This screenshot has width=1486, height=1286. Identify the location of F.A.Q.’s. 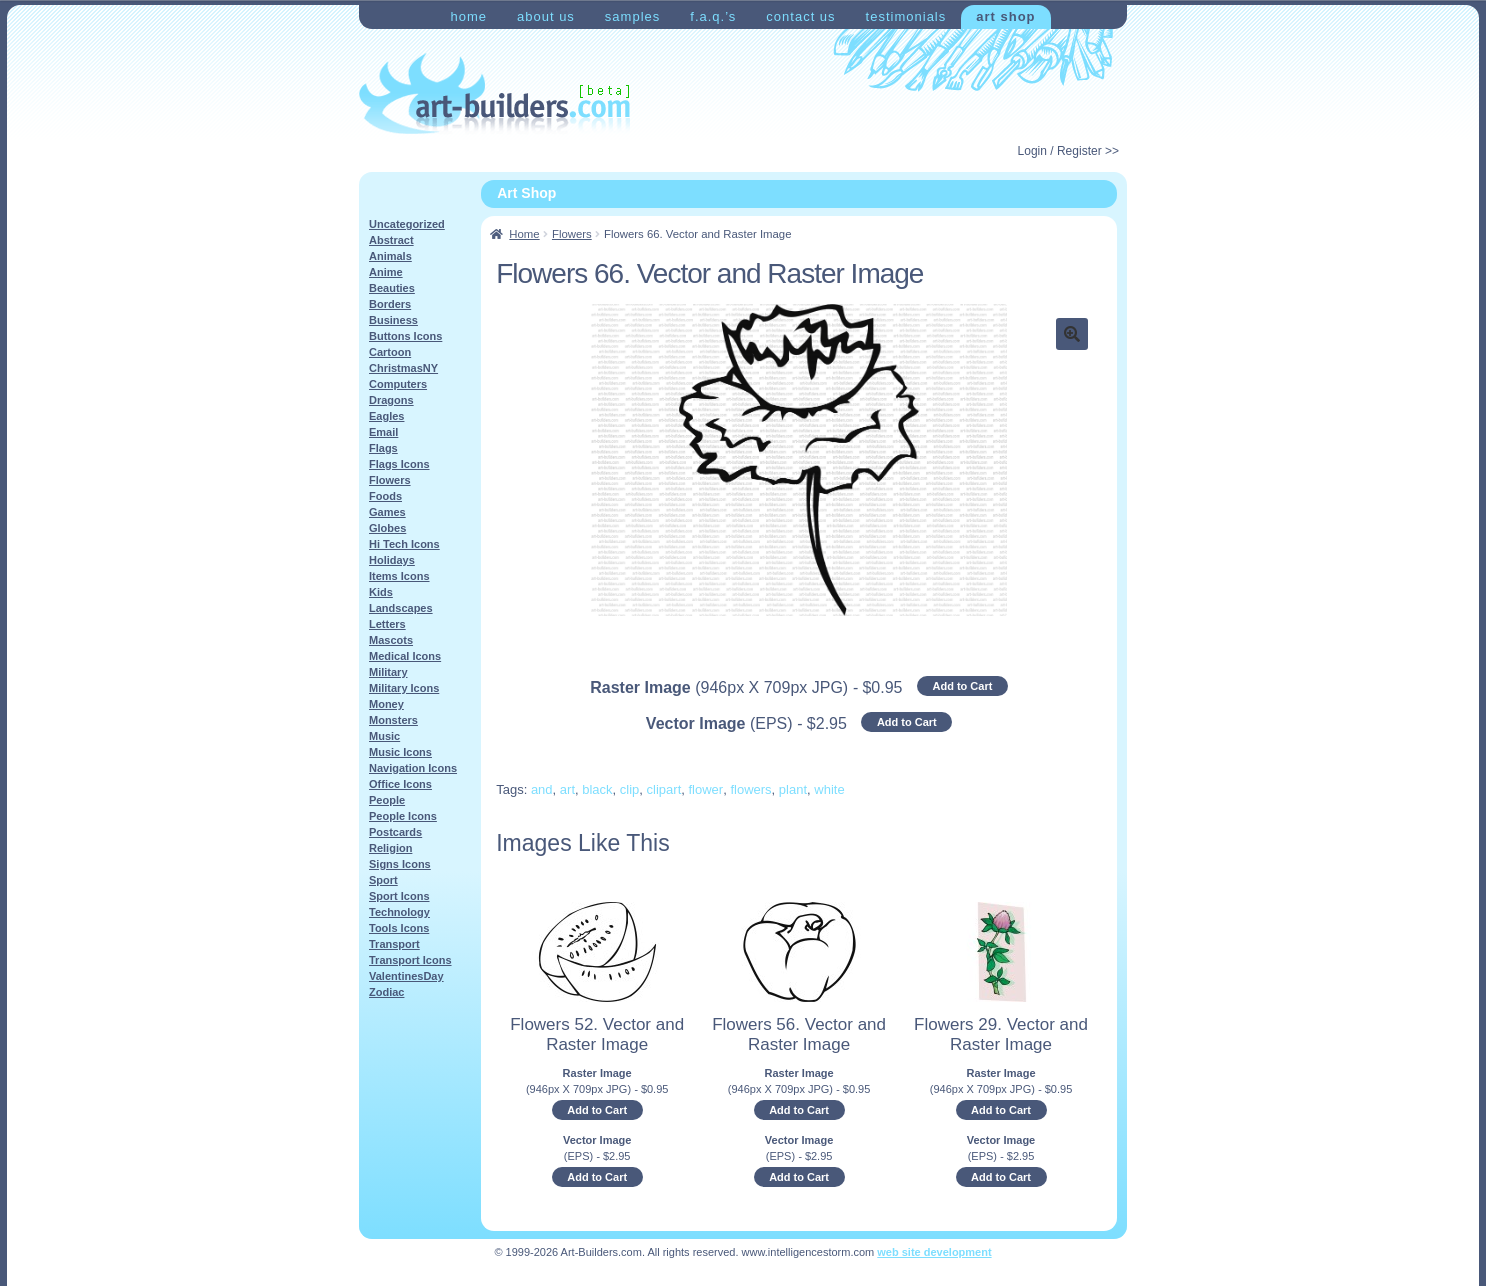
(713, 16).